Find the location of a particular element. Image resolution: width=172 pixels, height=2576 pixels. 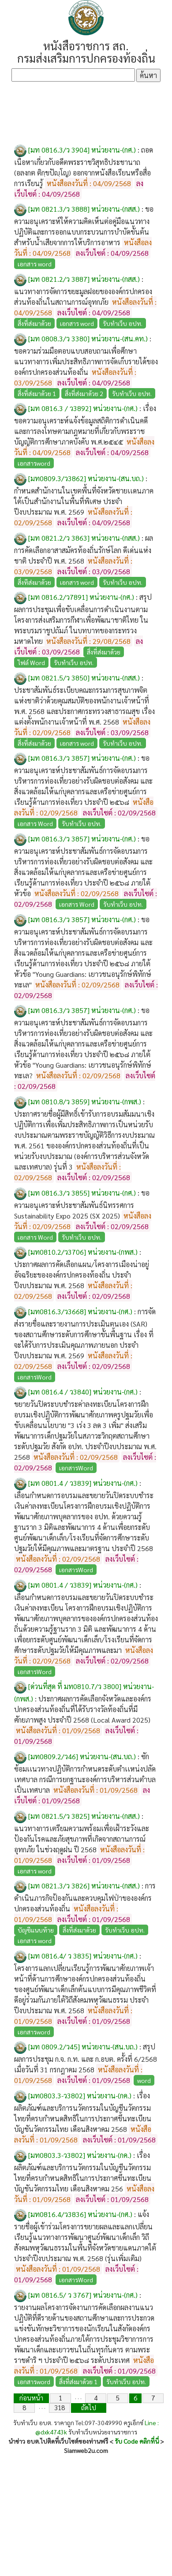

ขอความร่วมมือตอบแบบสอบถามเพื่อศึกษาแนวทางการเพิ่มประสิทธิภาพการจัดเก็บรายได้ขององค์กรปกครองส่วนท้องถิ่น is located at coordinates (86, 361).